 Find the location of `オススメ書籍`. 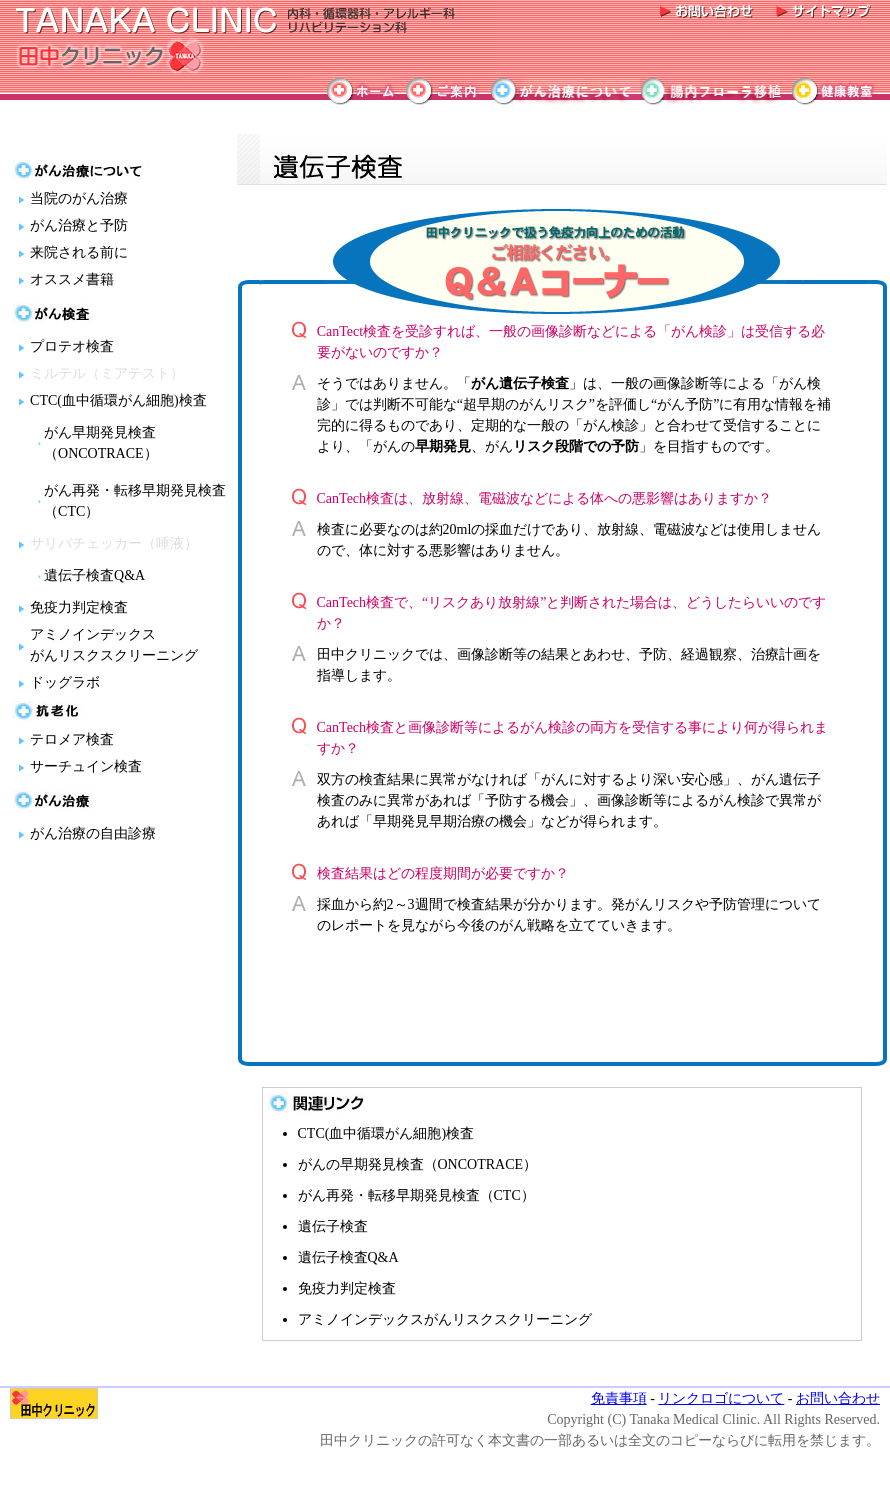

オススメ書籍 is located at coordinates (72, 279).